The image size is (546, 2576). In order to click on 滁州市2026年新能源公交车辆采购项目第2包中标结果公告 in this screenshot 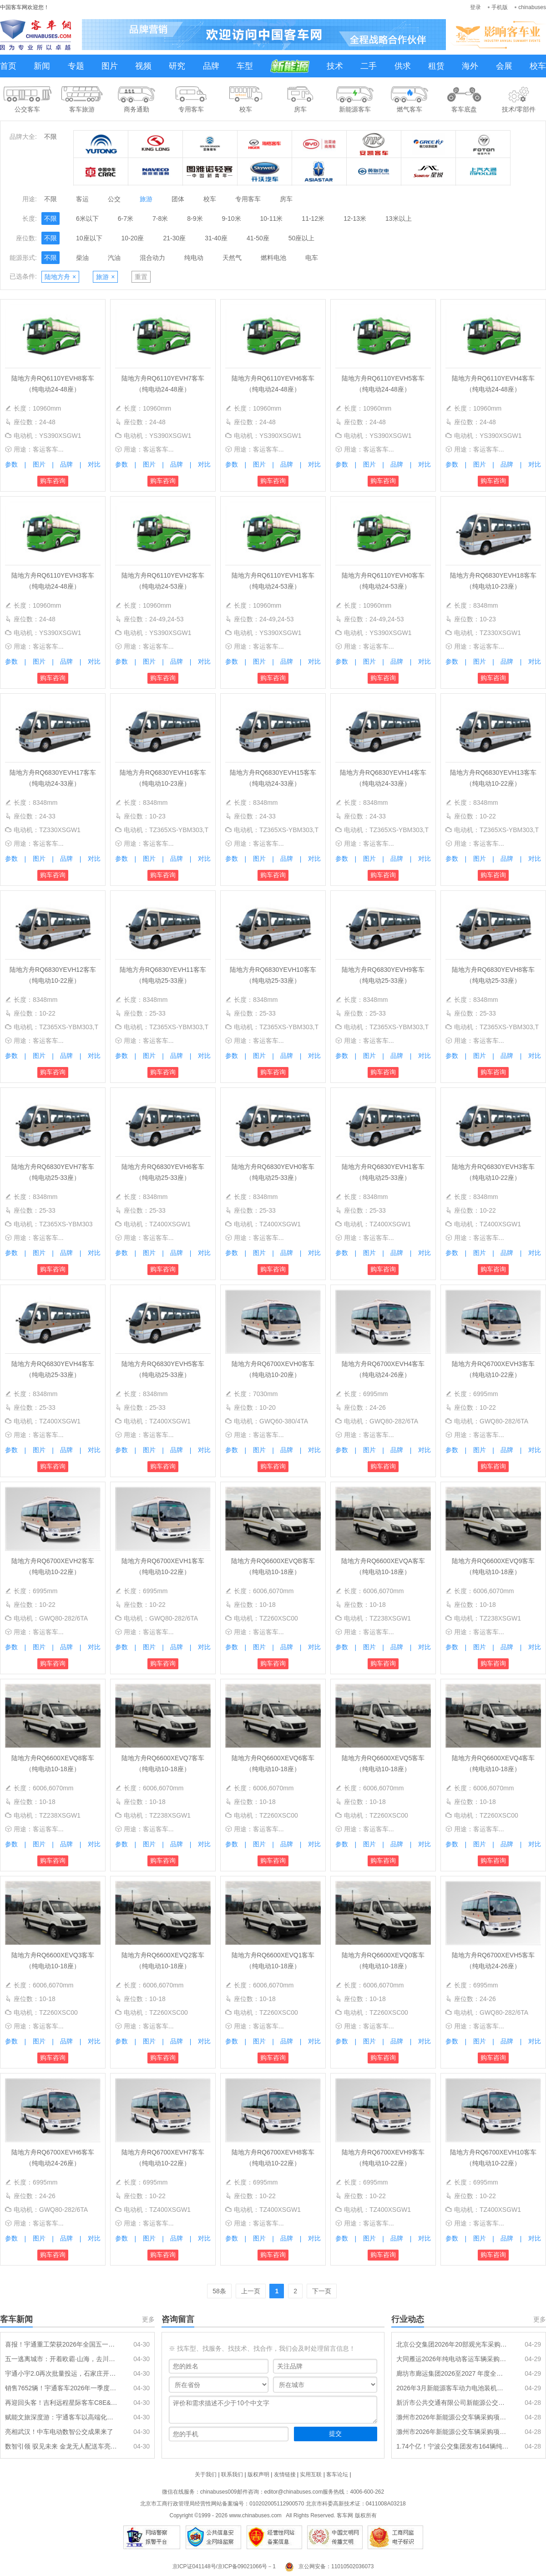, I will do `click(452, 2417)`.